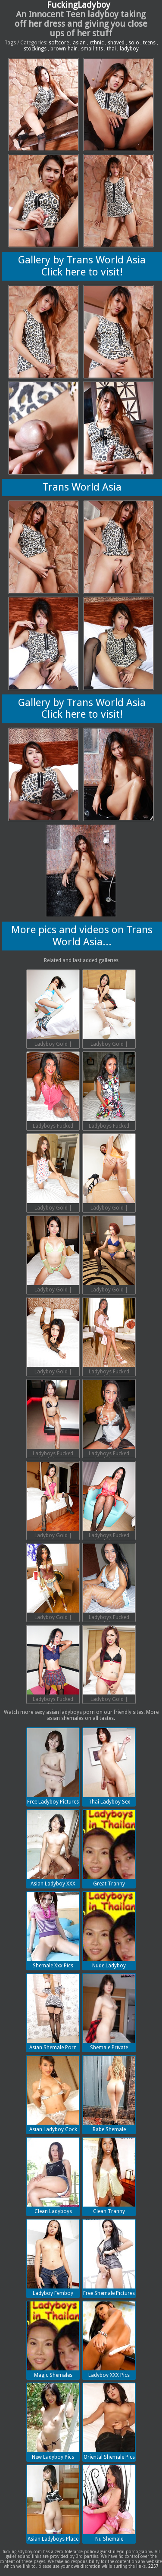 The image size is (162, 2576). I want to click on Nu Shemale, so click(109, 2503).